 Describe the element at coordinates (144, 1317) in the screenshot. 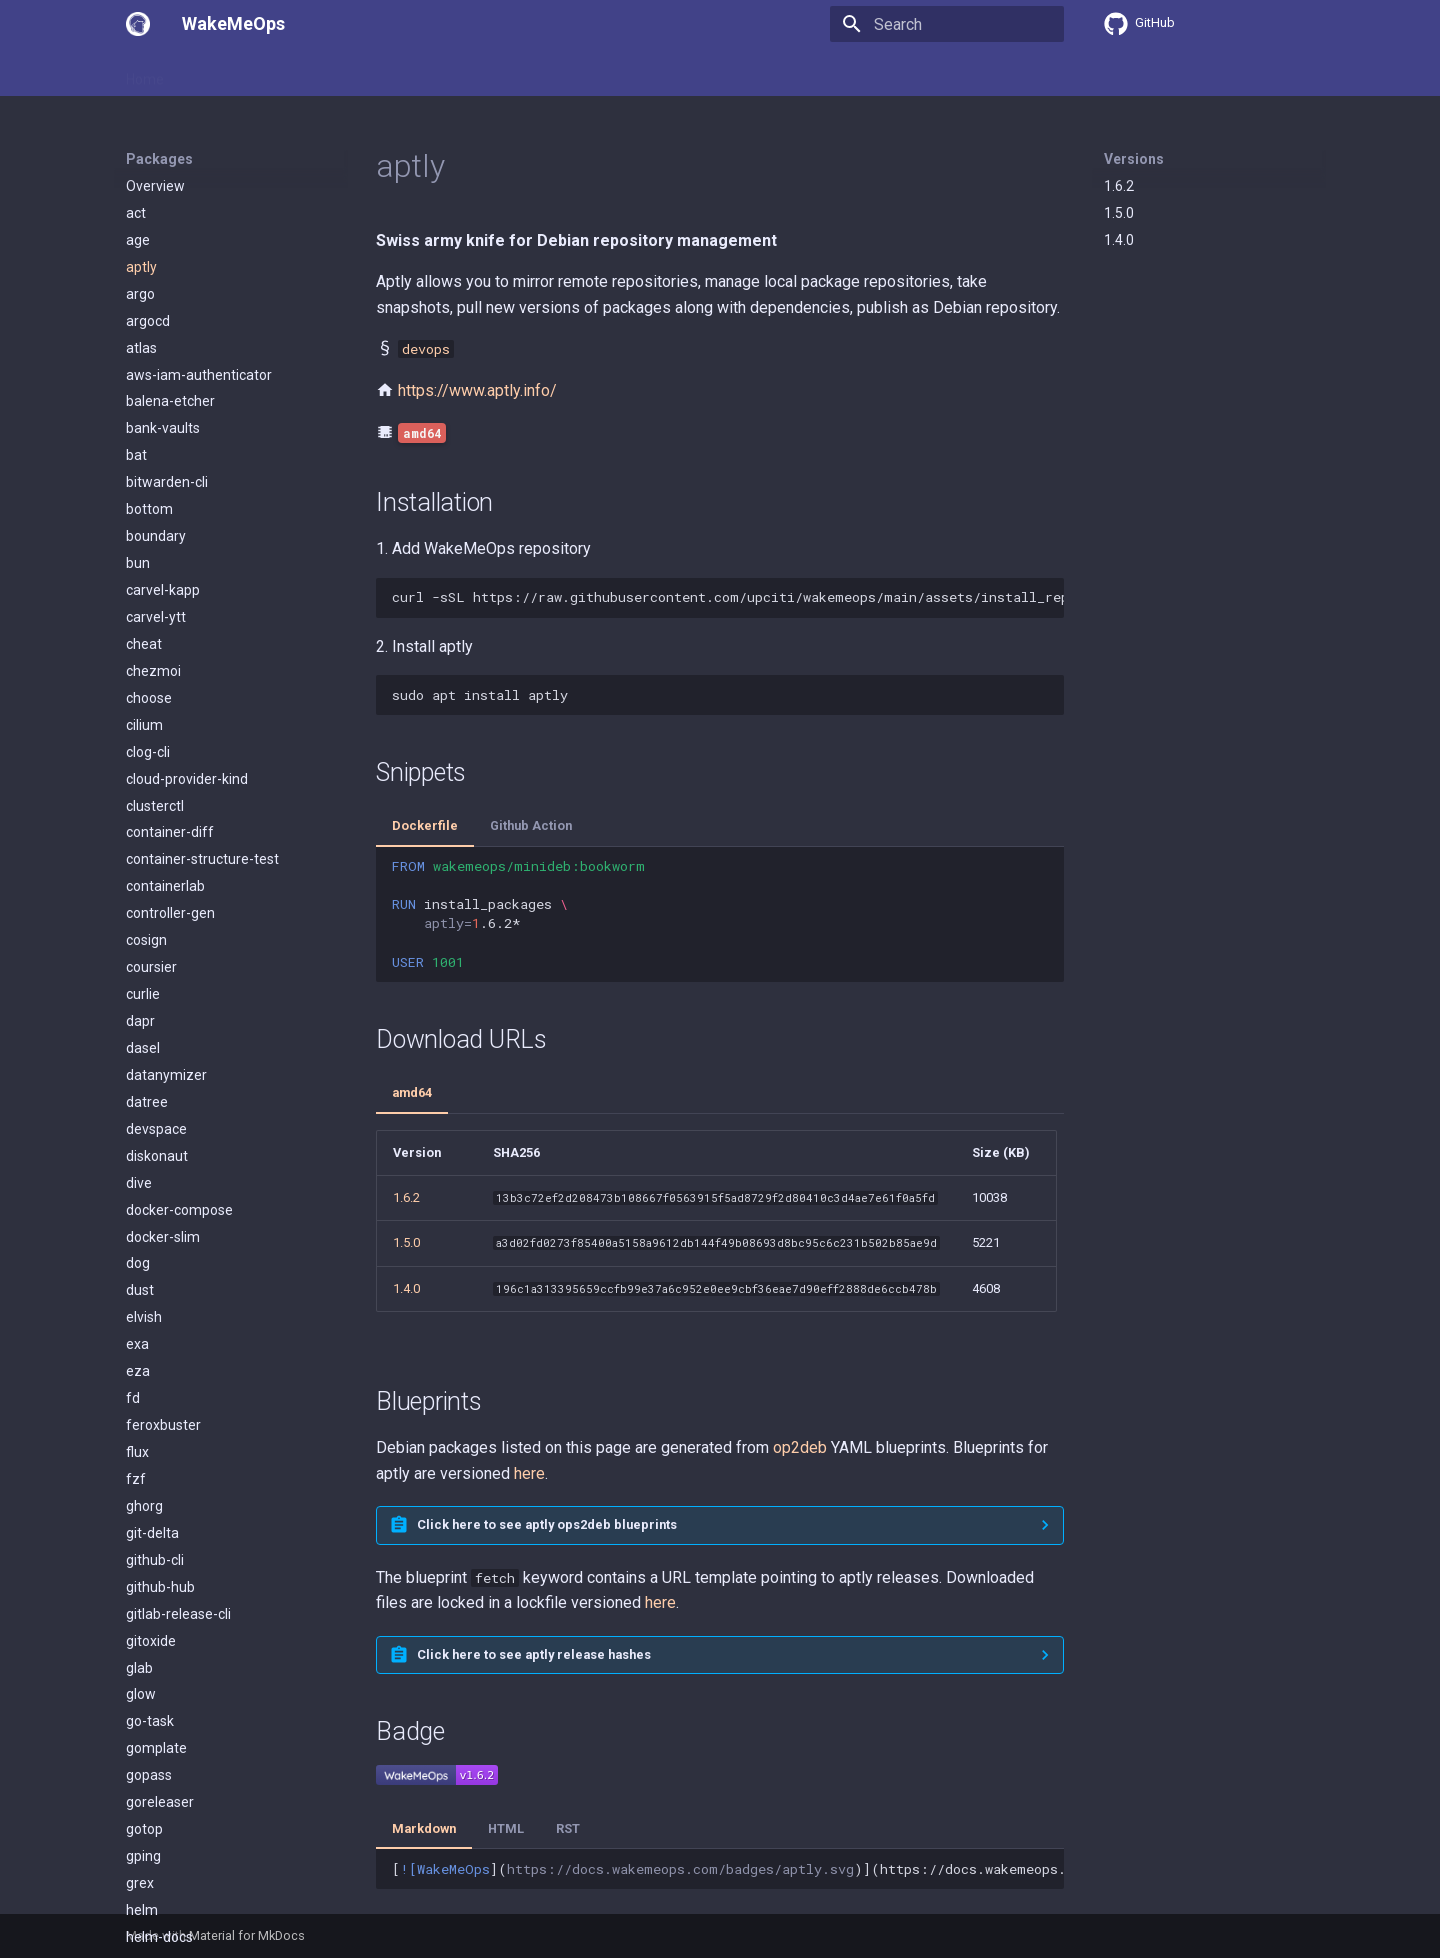

I see `elvish` at that location.